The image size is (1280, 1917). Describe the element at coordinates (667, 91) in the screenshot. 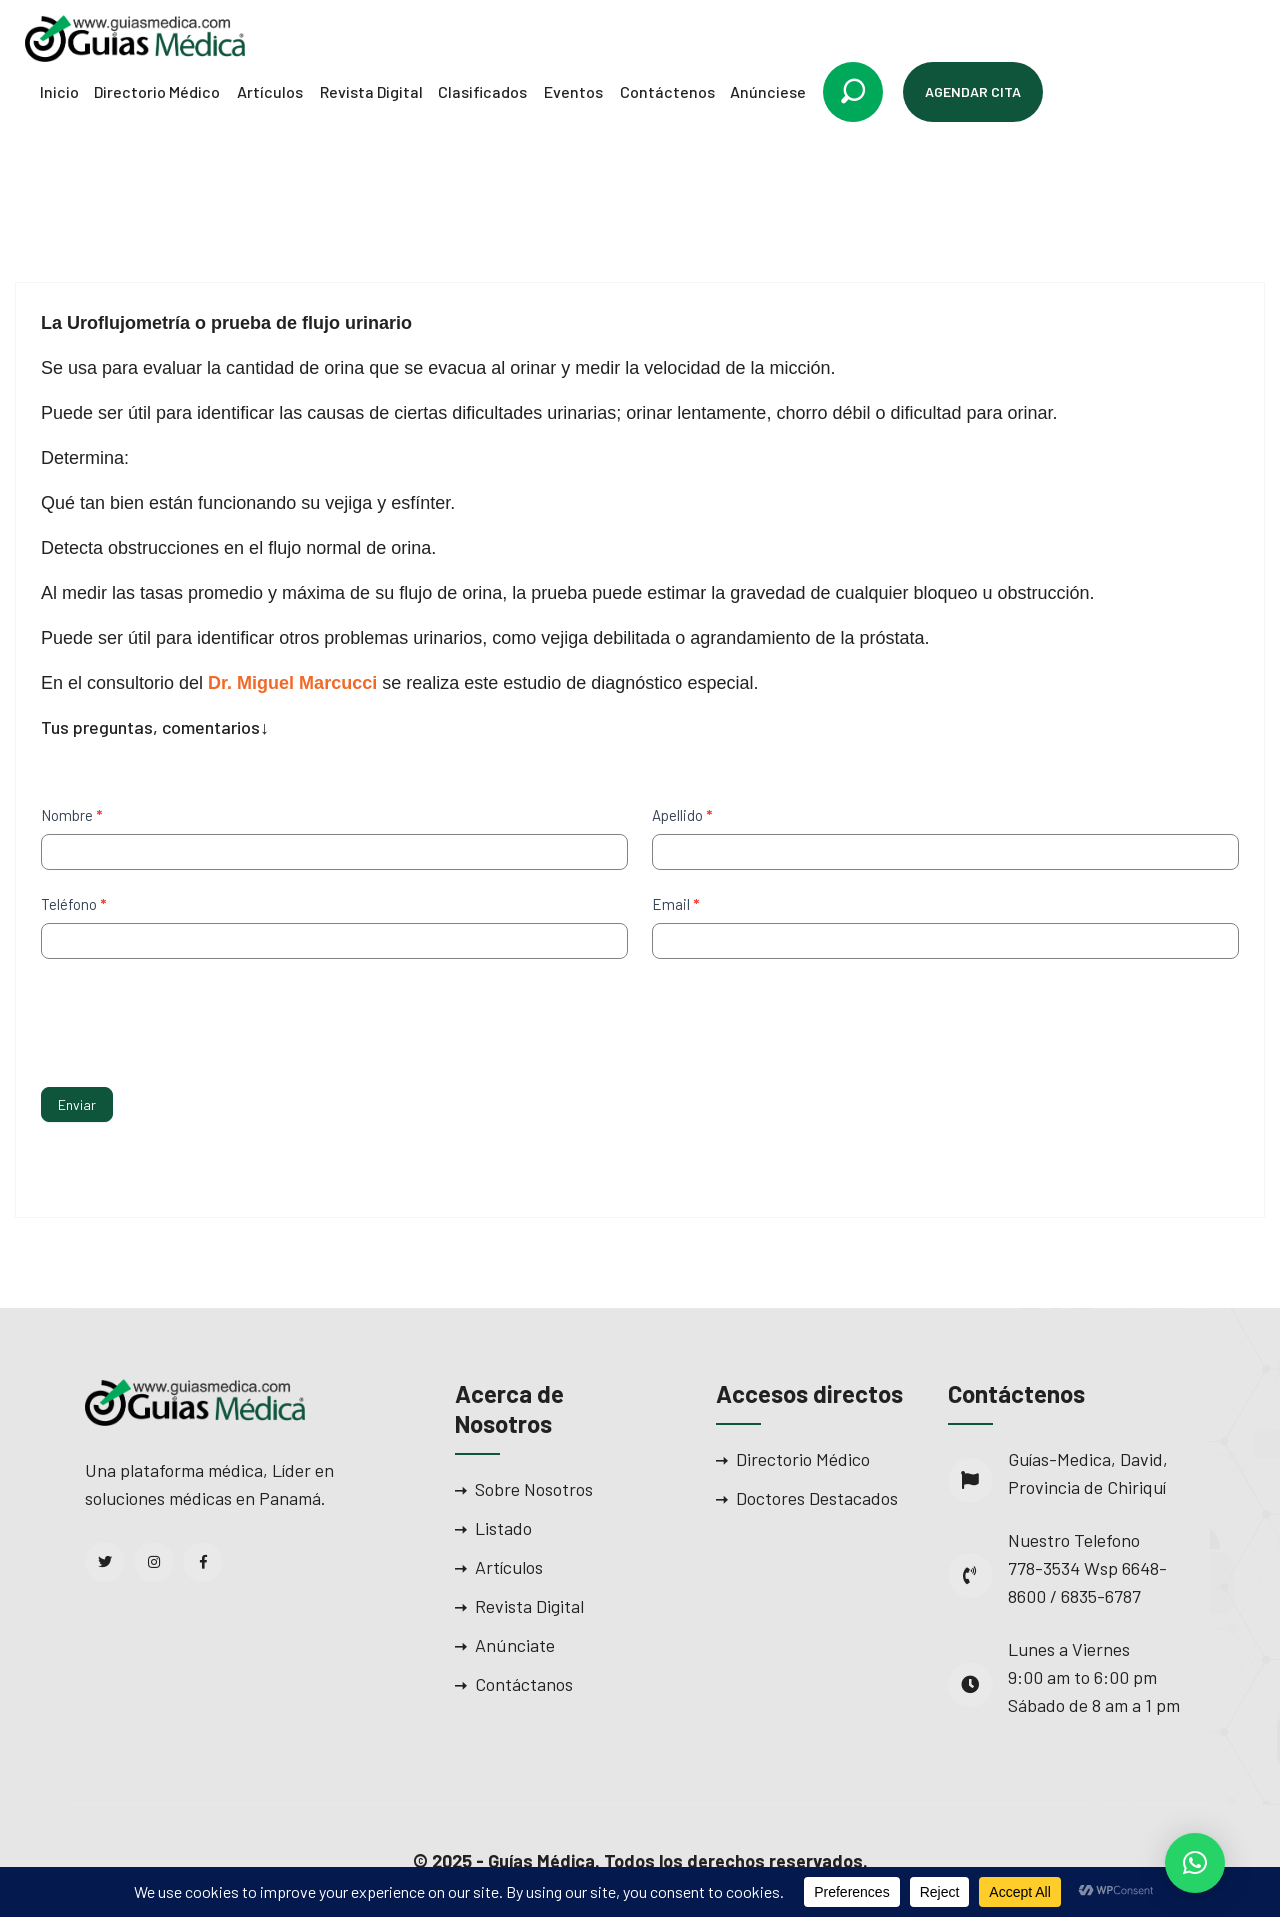

I see `Contáctenos` at that location.